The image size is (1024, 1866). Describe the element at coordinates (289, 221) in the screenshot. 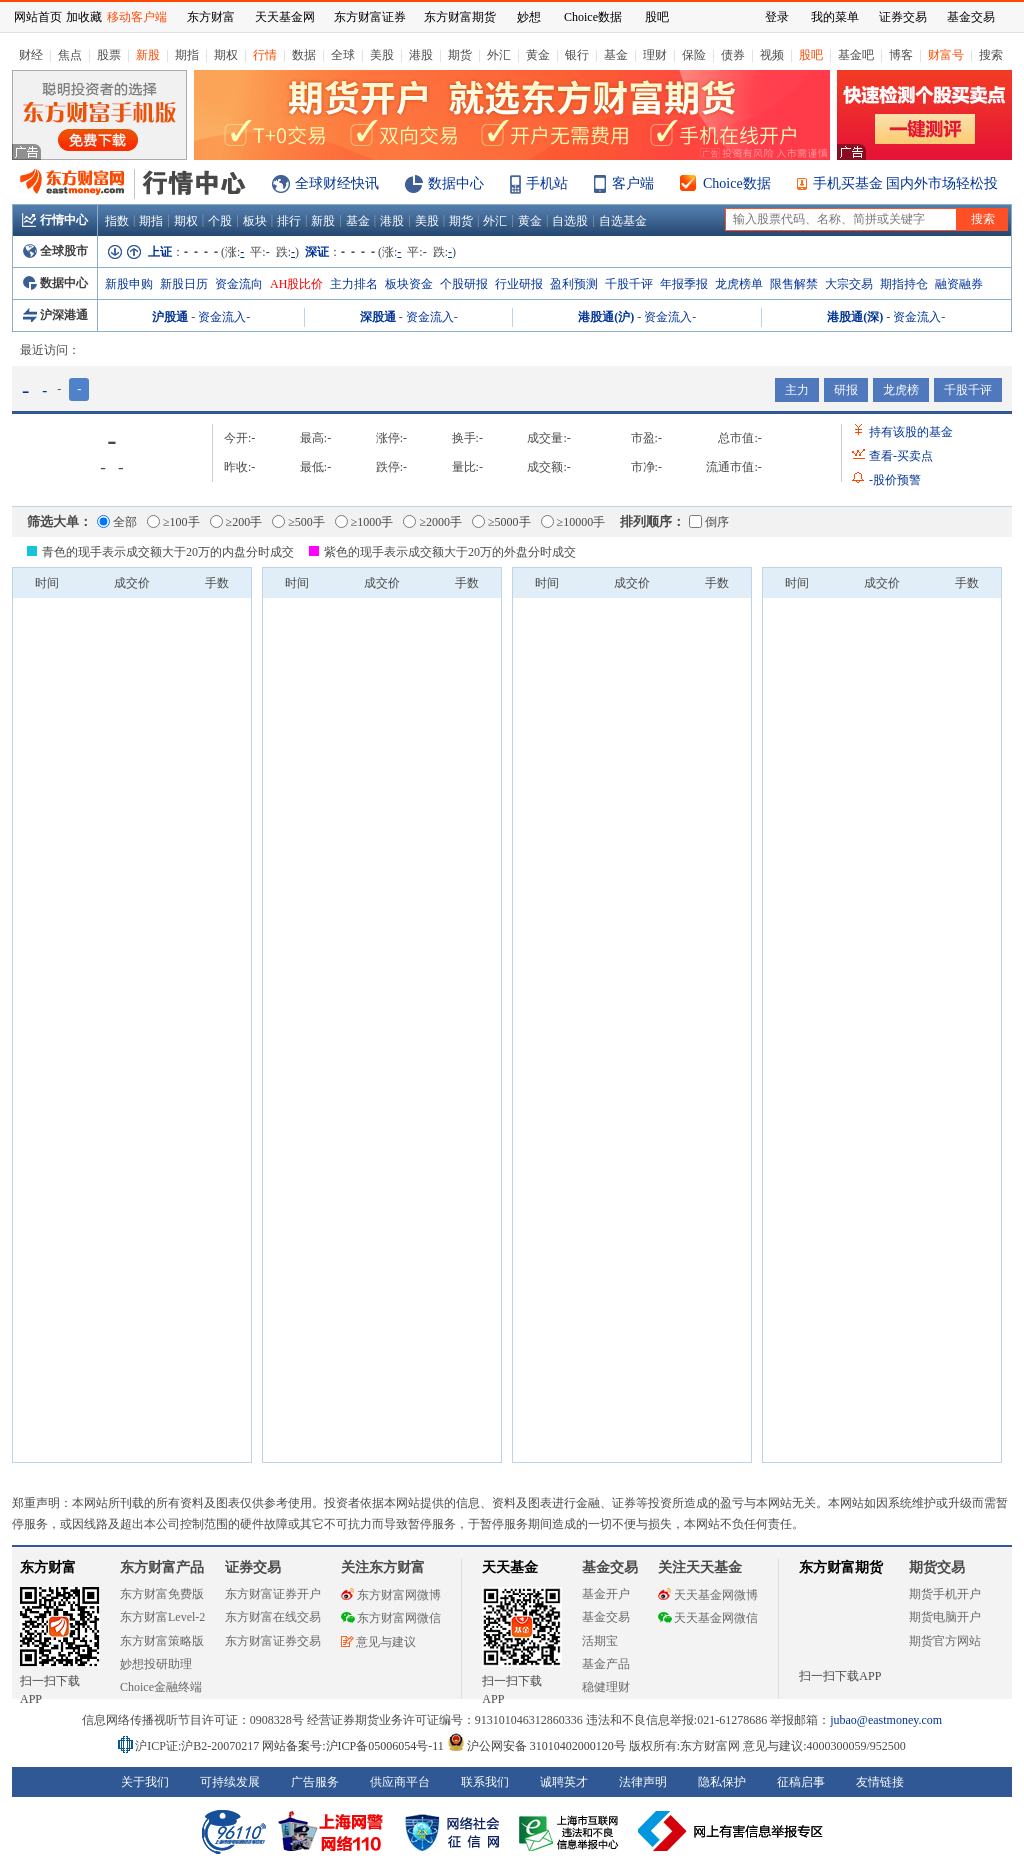

I see `排行` at that location.